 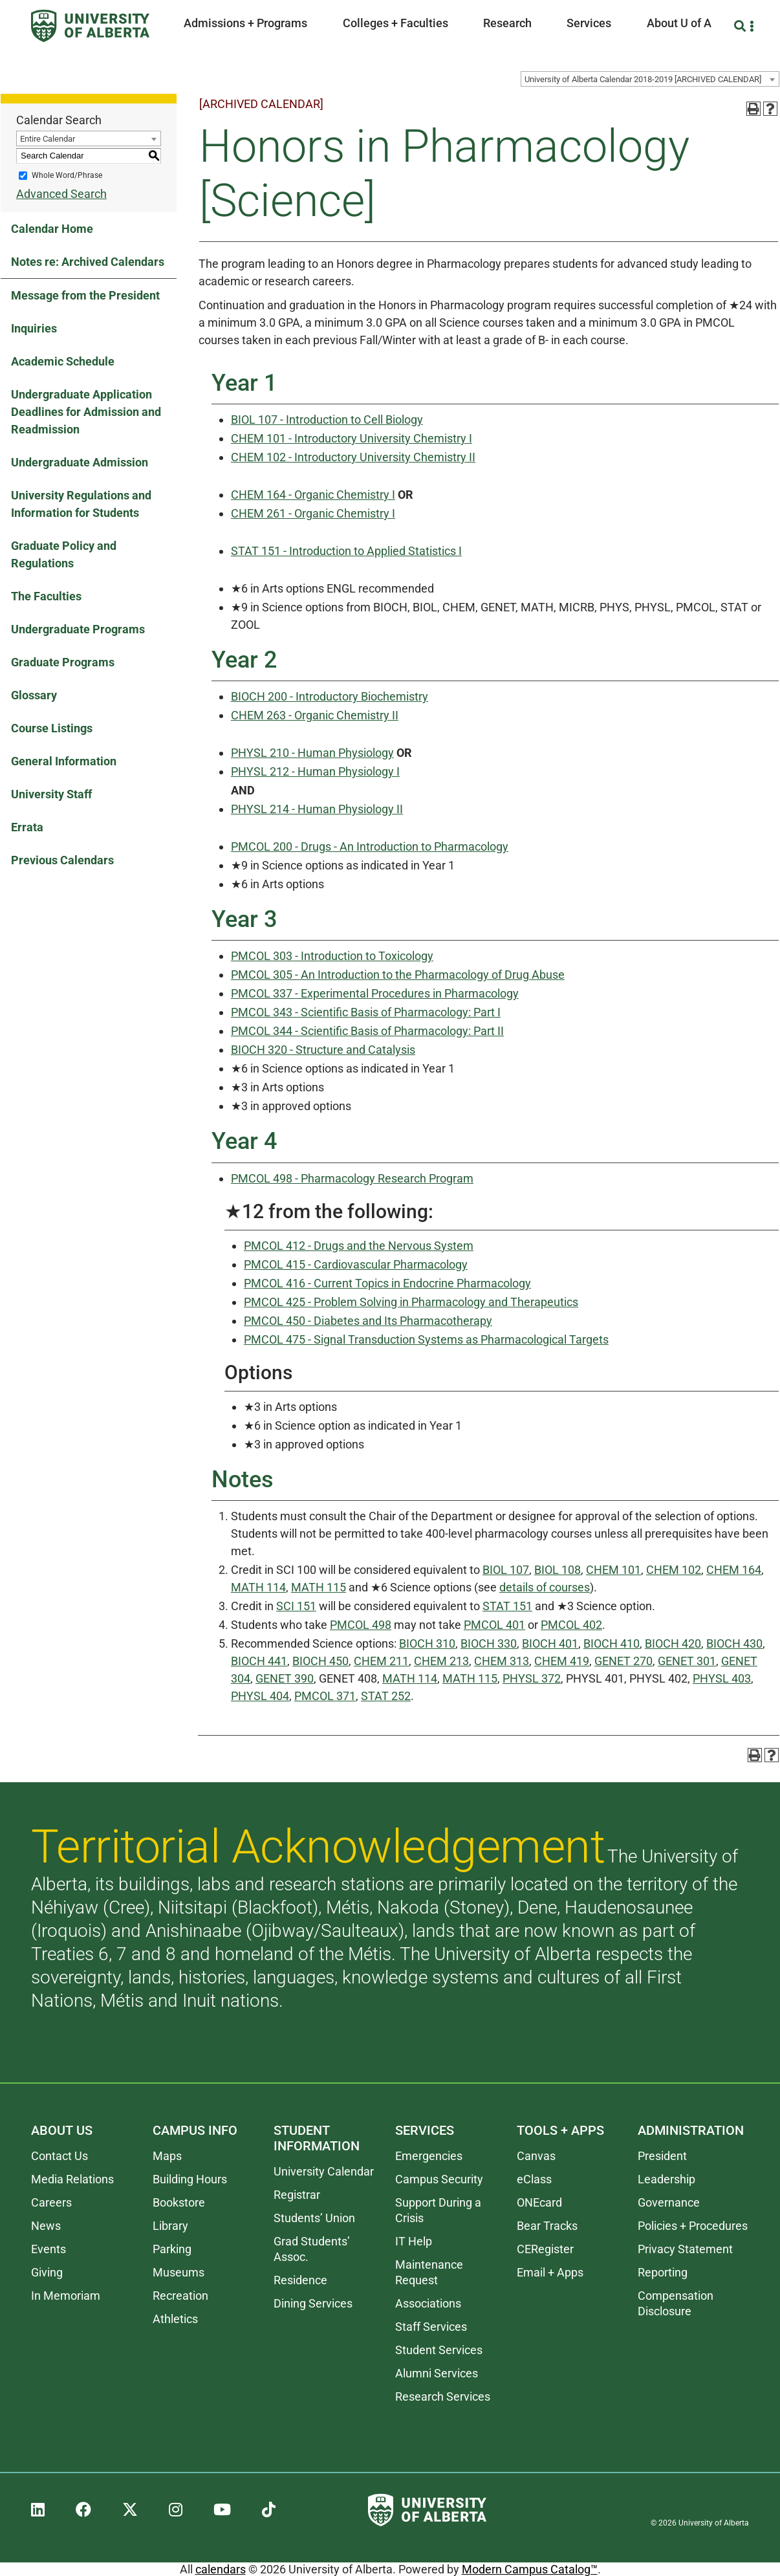 What do you see at coordinates (650, 79) in the screenshot?
I see `[combobox]` at bounding box center [650, 79].